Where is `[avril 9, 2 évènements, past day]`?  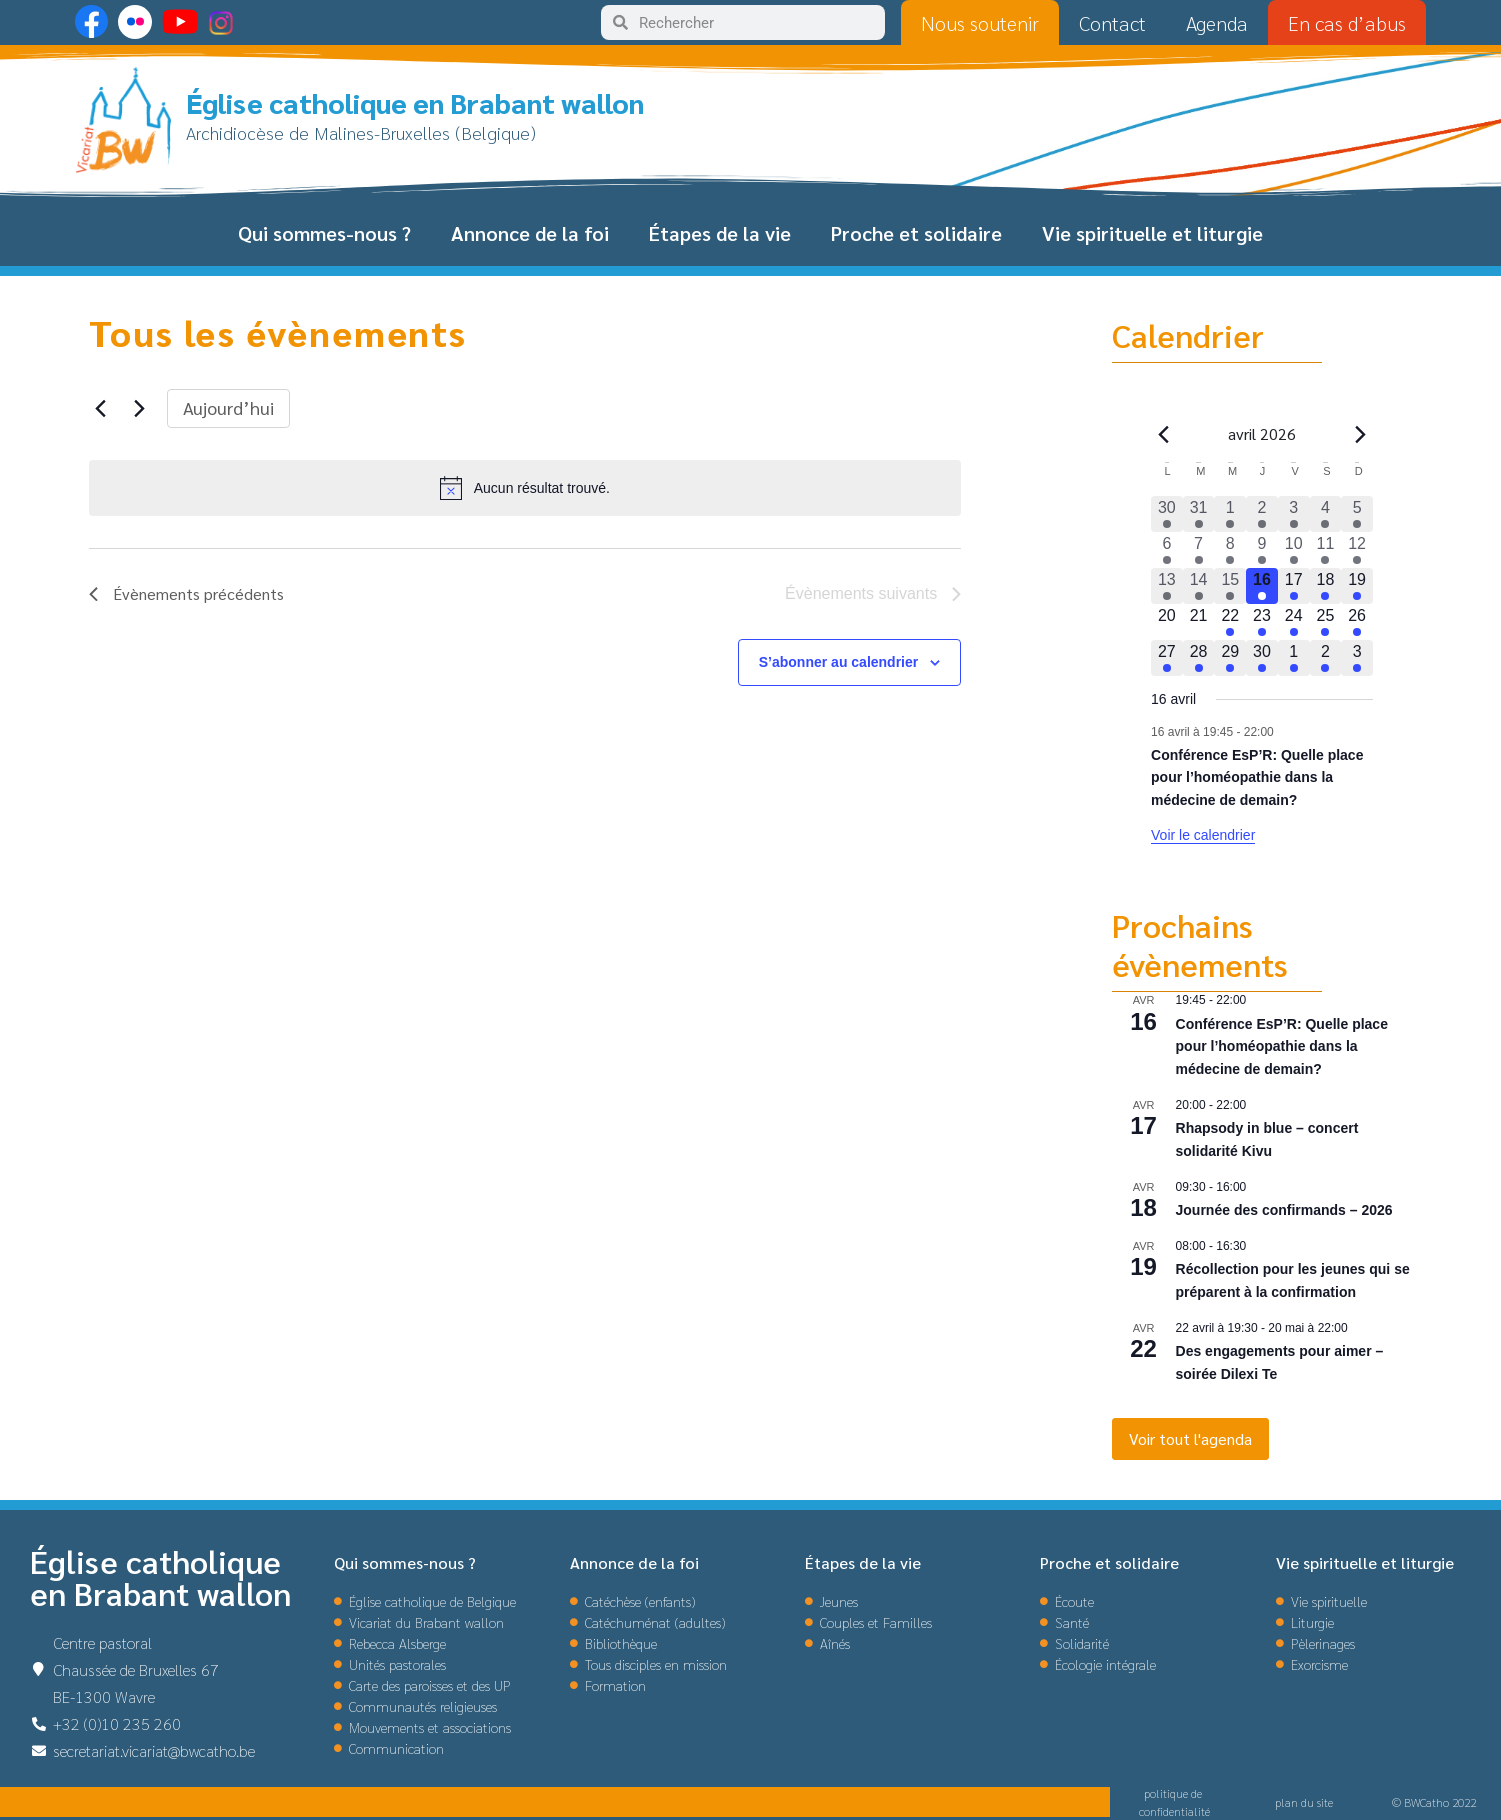
[avril 9, 2 évènements, past day] is located at coordinates (1262, 550).